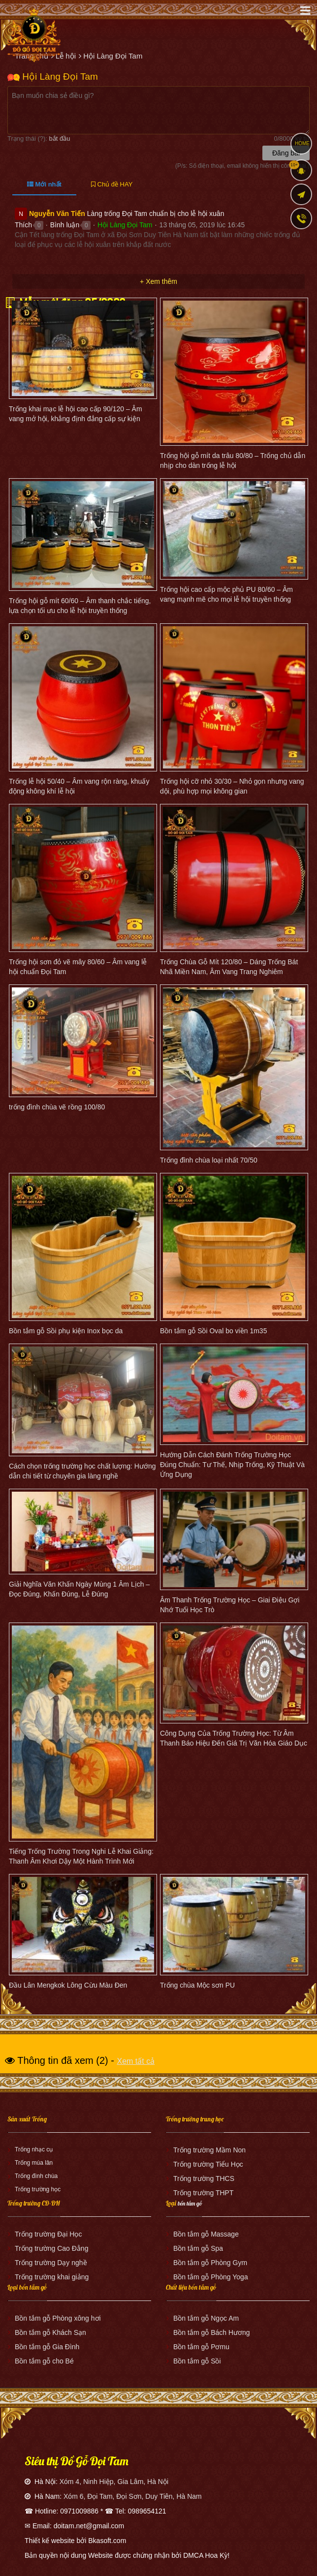 Image resolution: width=317 pixels, height=2576 pixels. Describe the element at coordinates (57, 1107) in the screenshot. I see `trống đình chùa vẽ rồng 100/80` at that location.